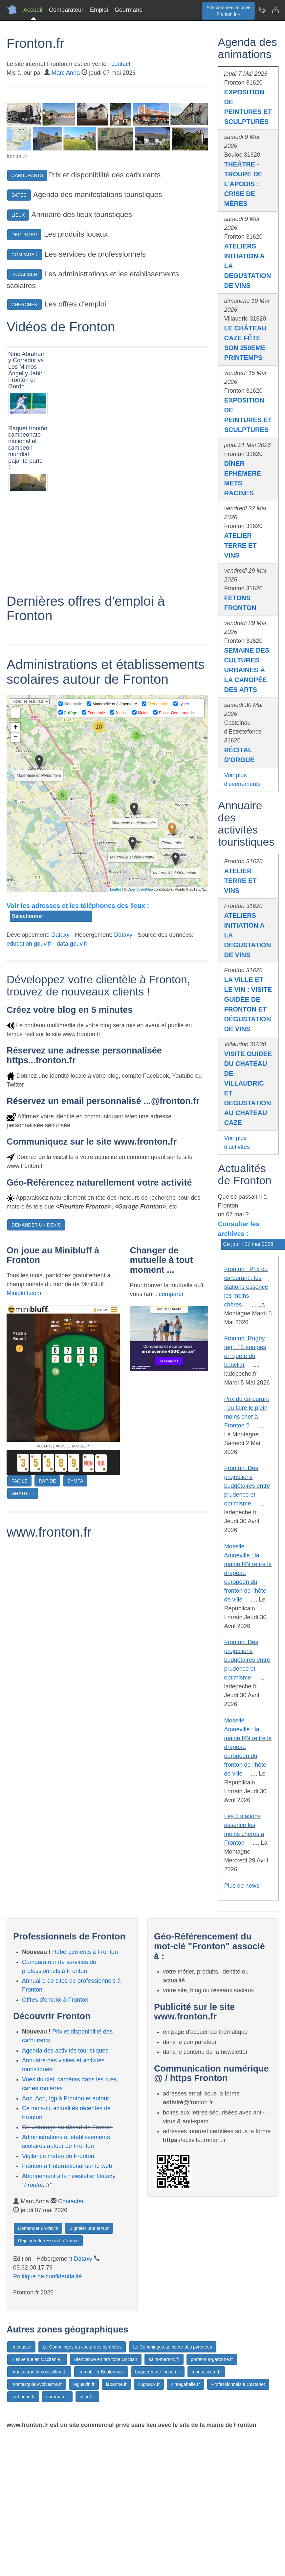 This screenshot has width=285, height=2576. I want to click on Bienvenue en territoire Occitan, so click(105, 2359).